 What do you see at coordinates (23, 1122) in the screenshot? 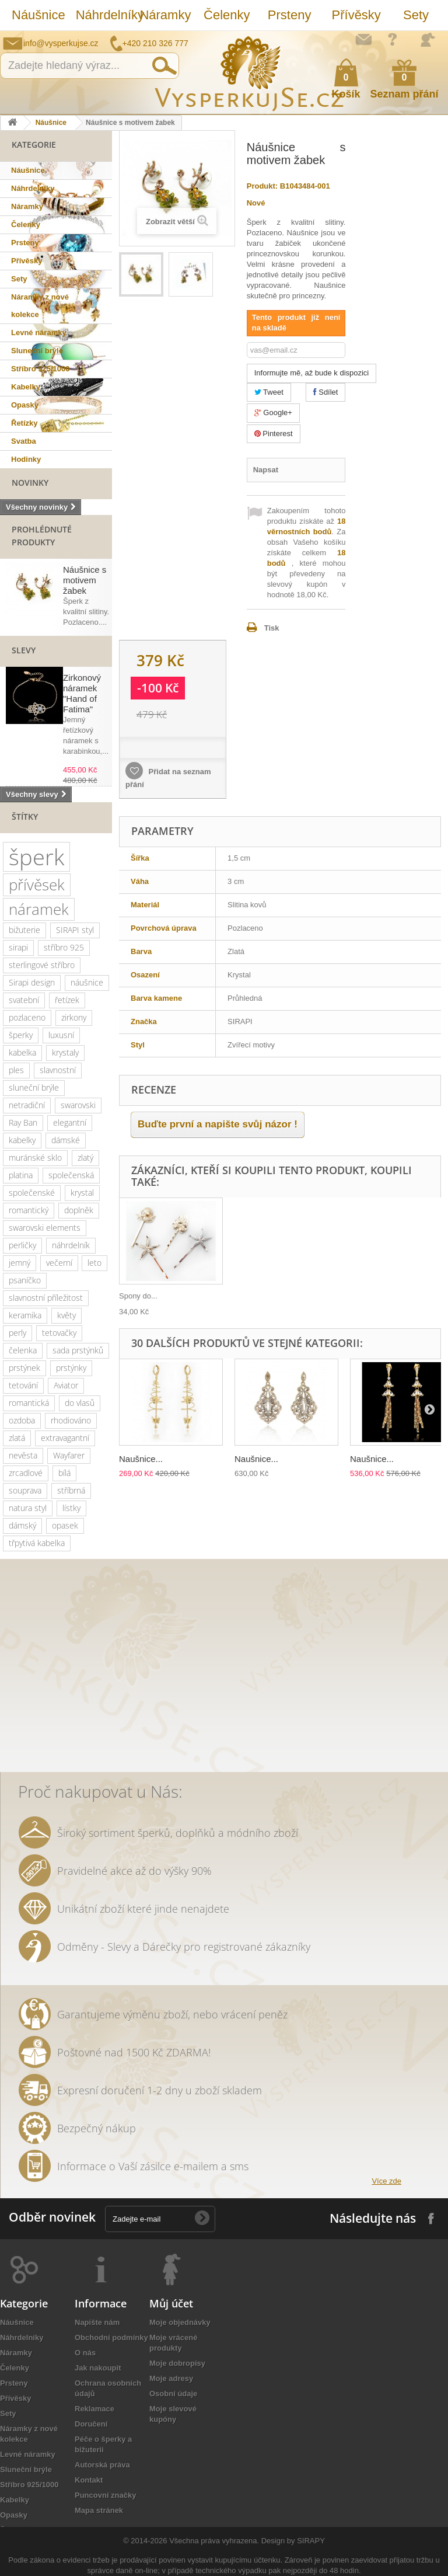
I see `Ray Ban` at bounding box center [23, 1122].